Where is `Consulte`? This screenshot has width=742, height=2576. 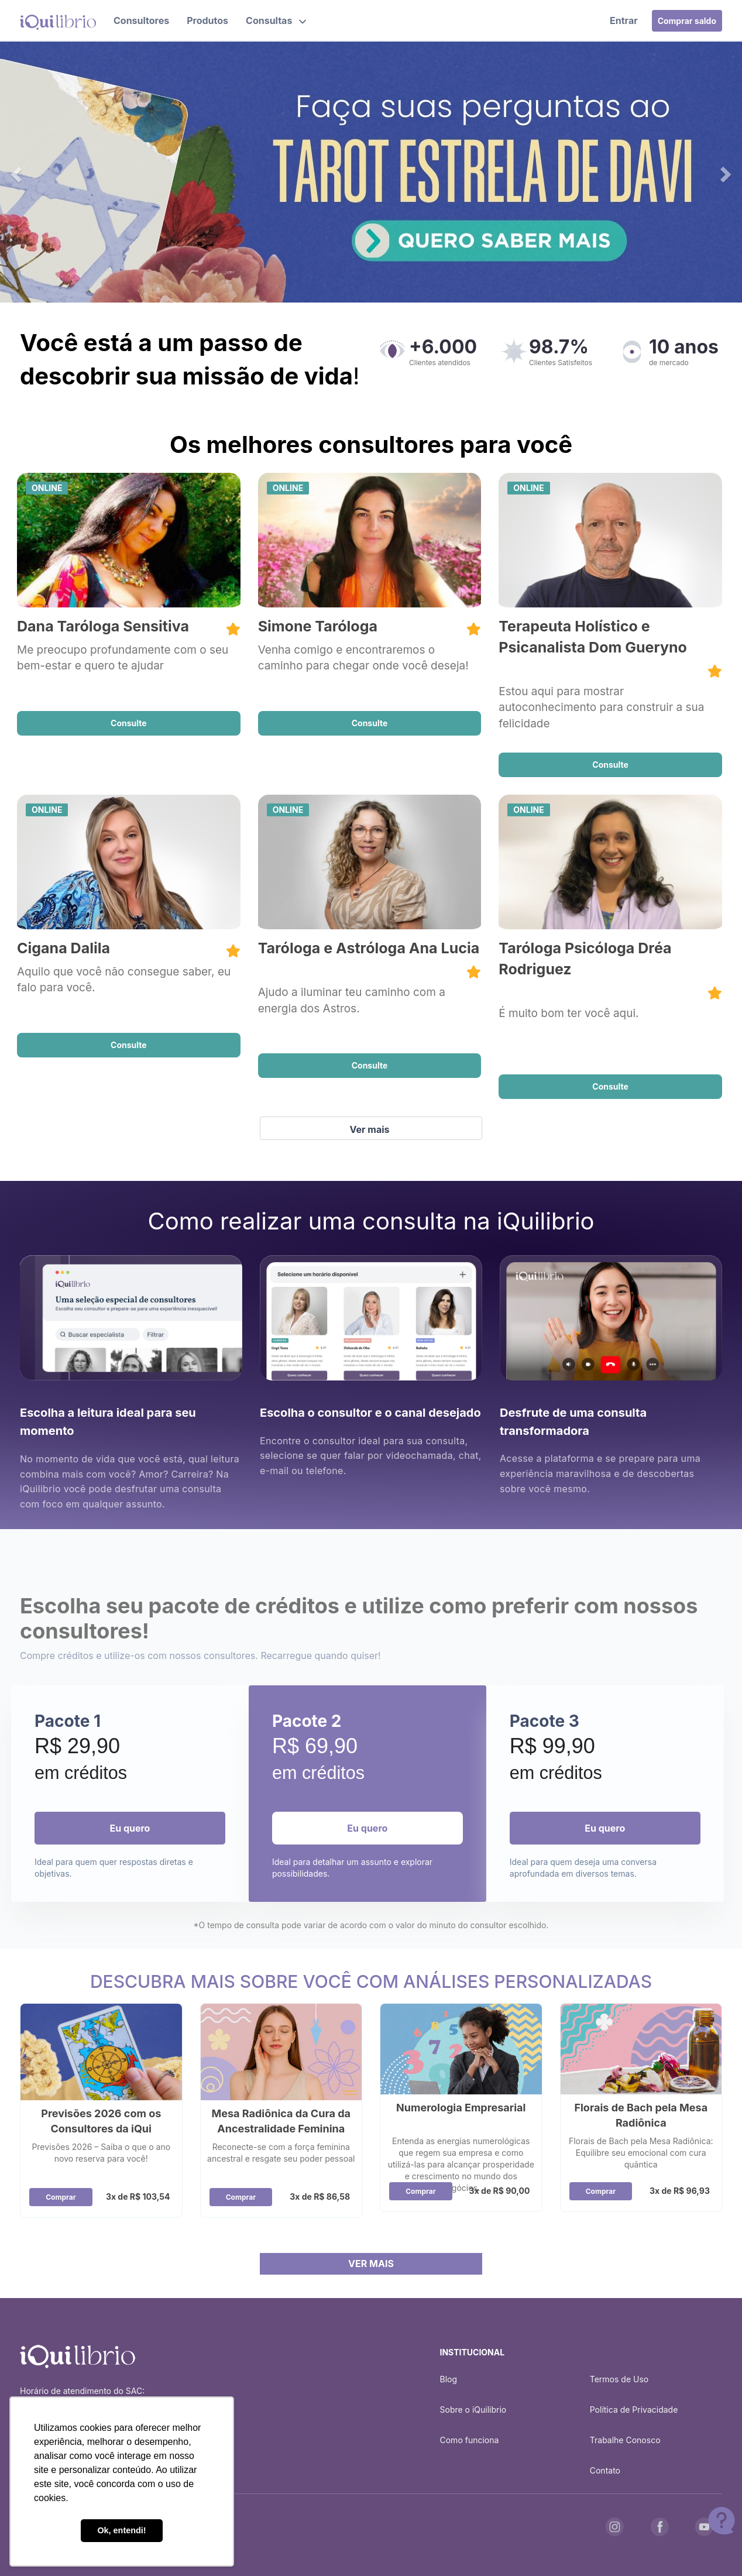 Consulte is located at coordinates (129, 723).